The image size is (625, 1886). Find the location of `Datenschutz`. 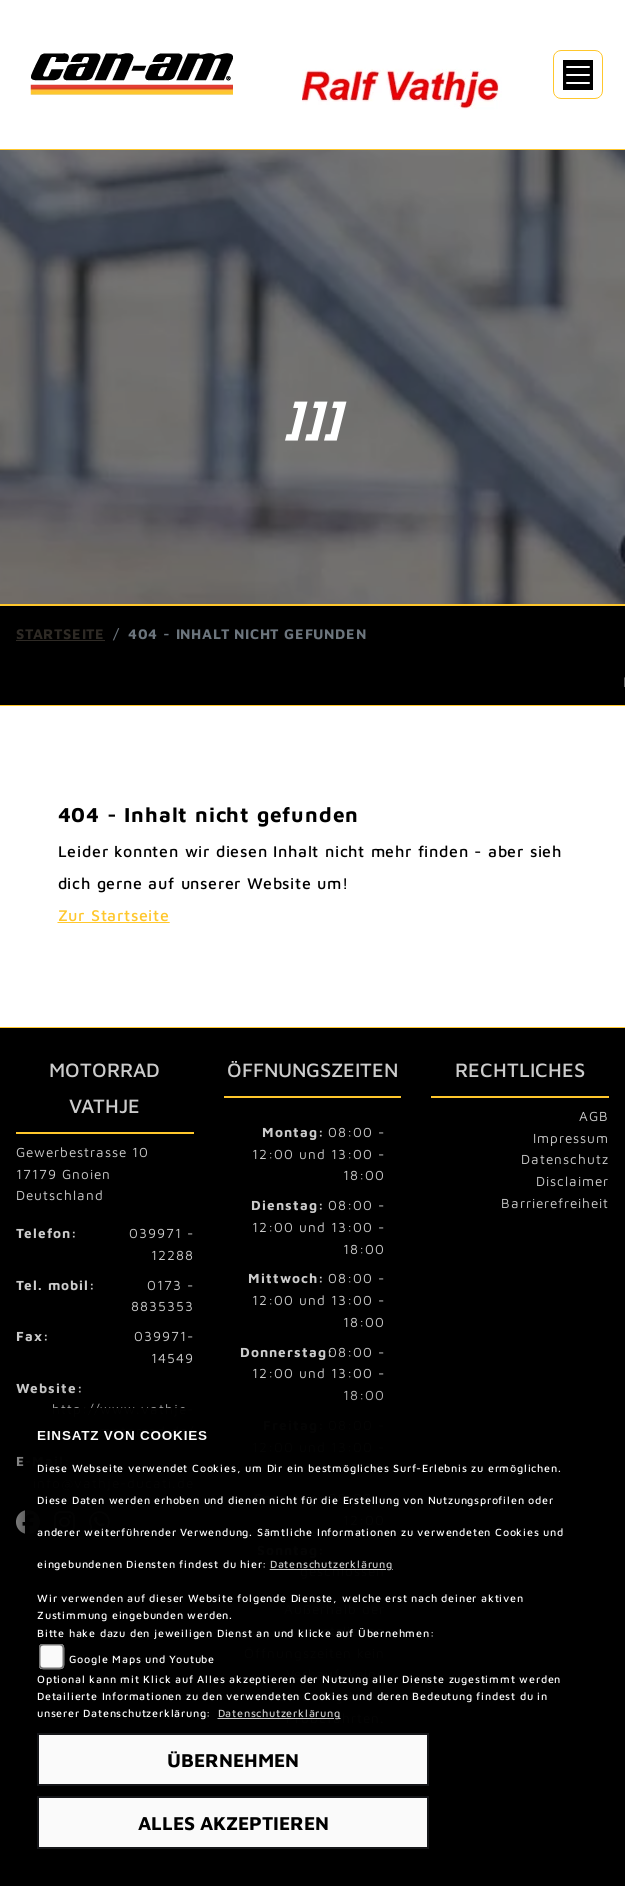

Datenschutz is located at coordinates (565, 1159).